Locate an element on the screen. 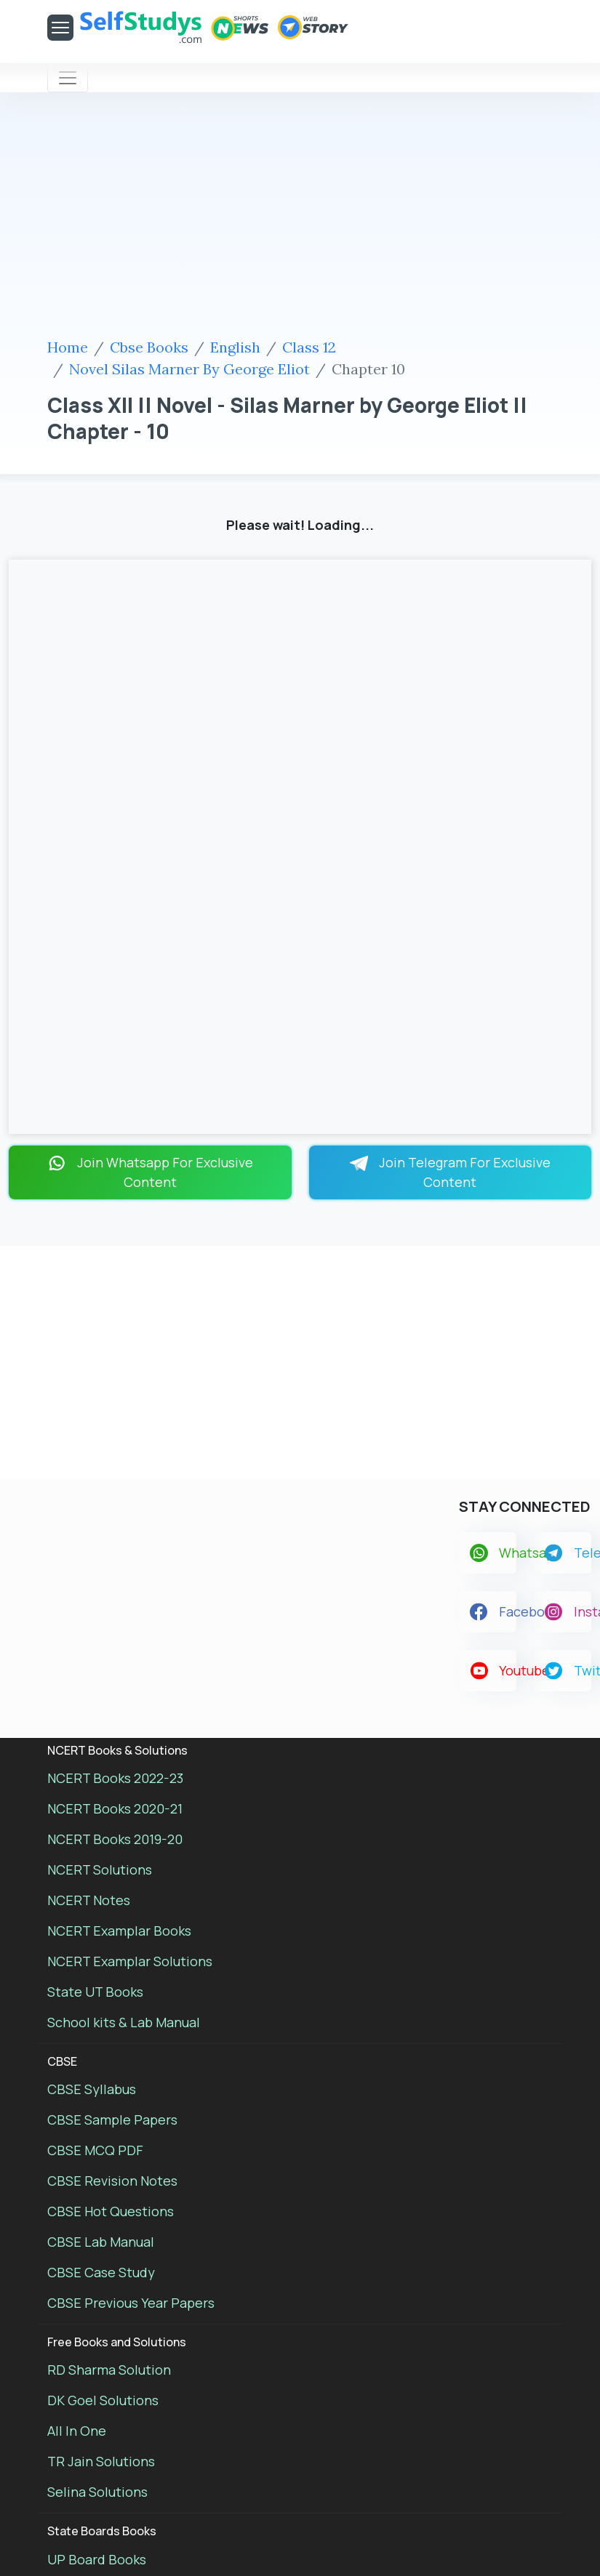 This screenshot has width=600, height=2576. CBSE MCQ PDF is located at coordinates (95, 2150).